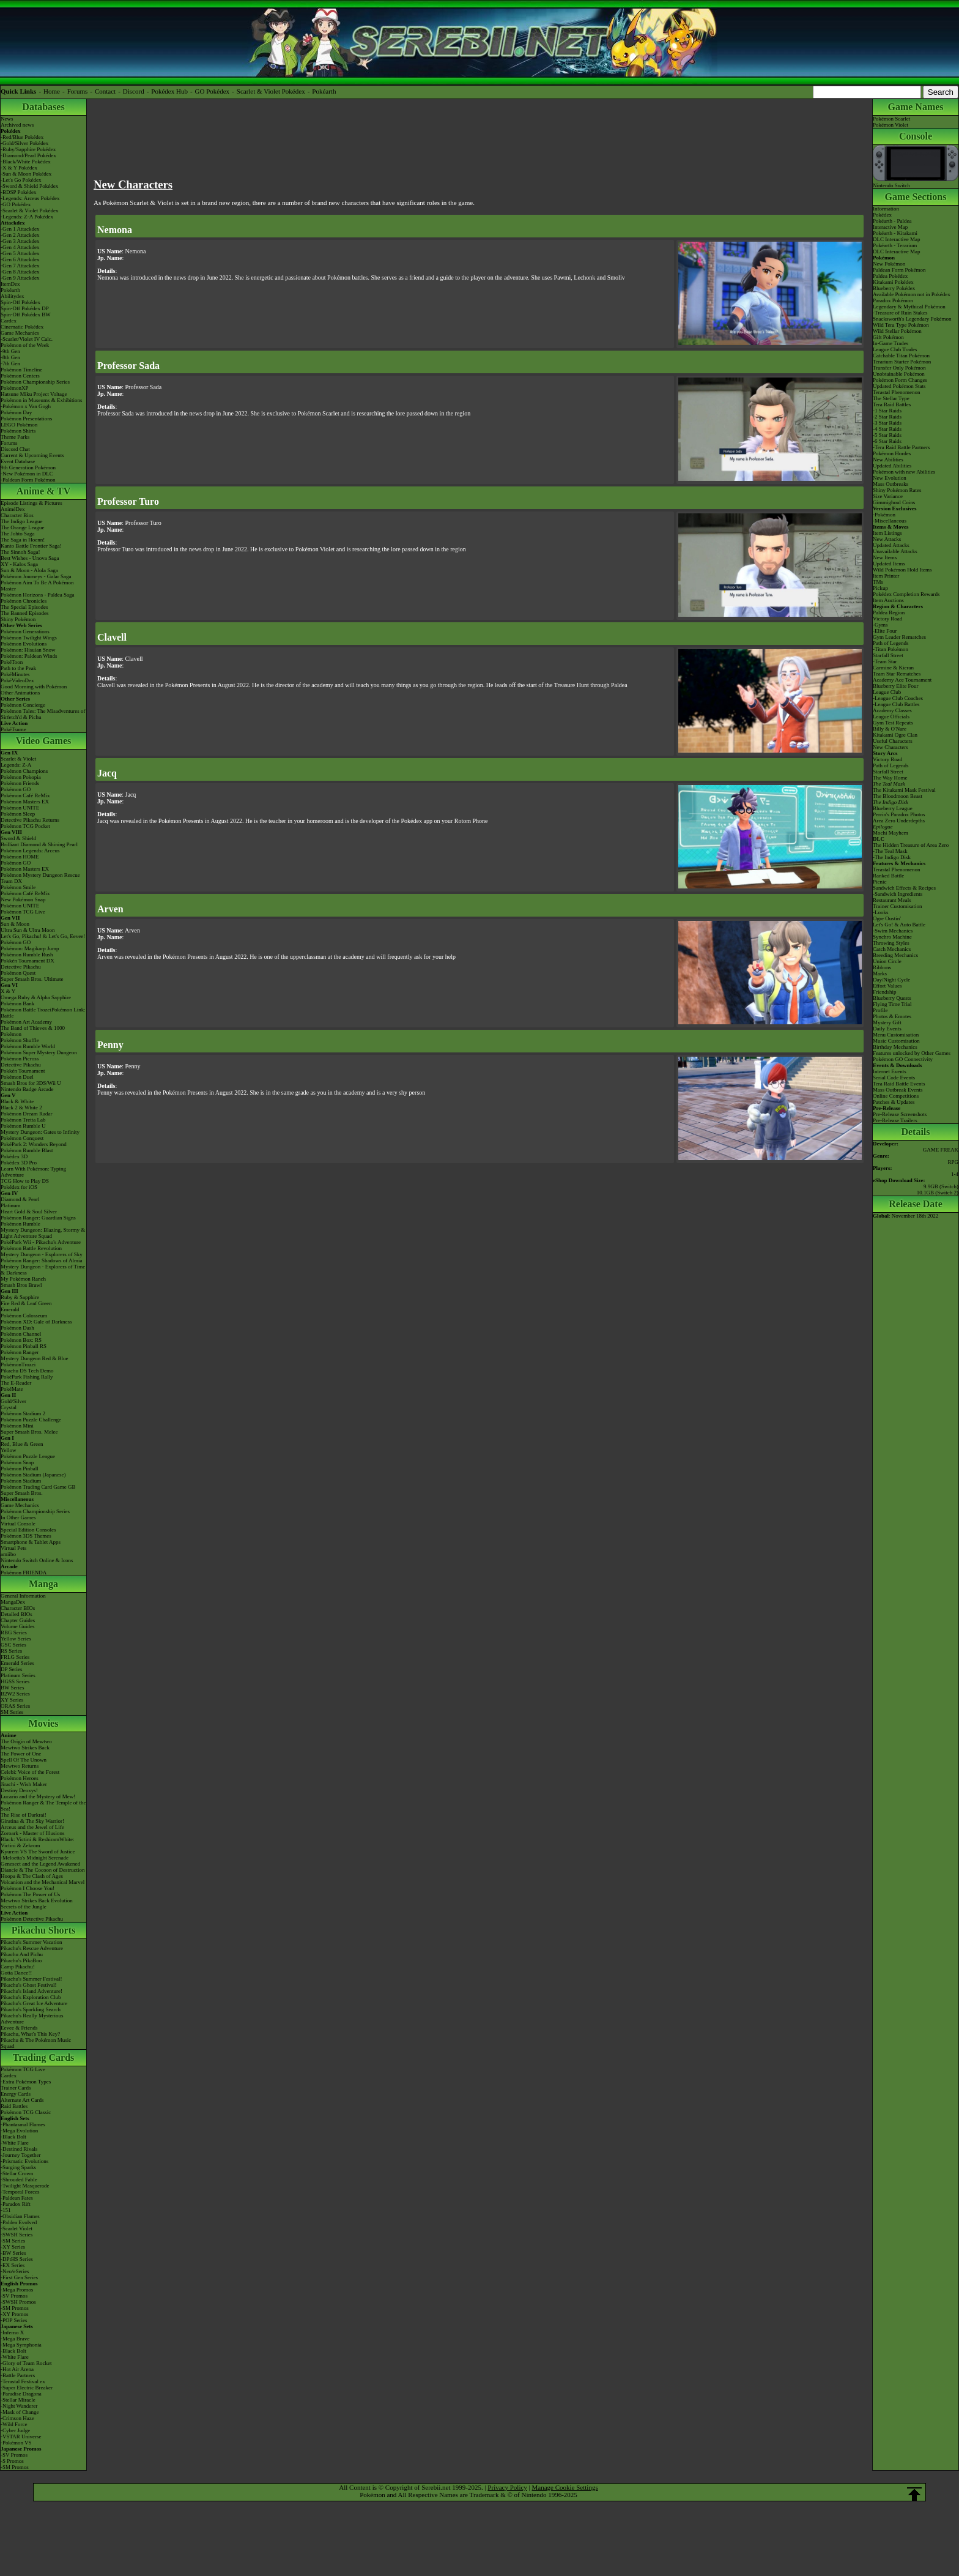 Image resolution: width=959 pixels, height=2576 pixels. What do you see at coordinates (20, 2192) in the screenshot?
I see `-Temporal Forces` at bounding box center [20, 2192].